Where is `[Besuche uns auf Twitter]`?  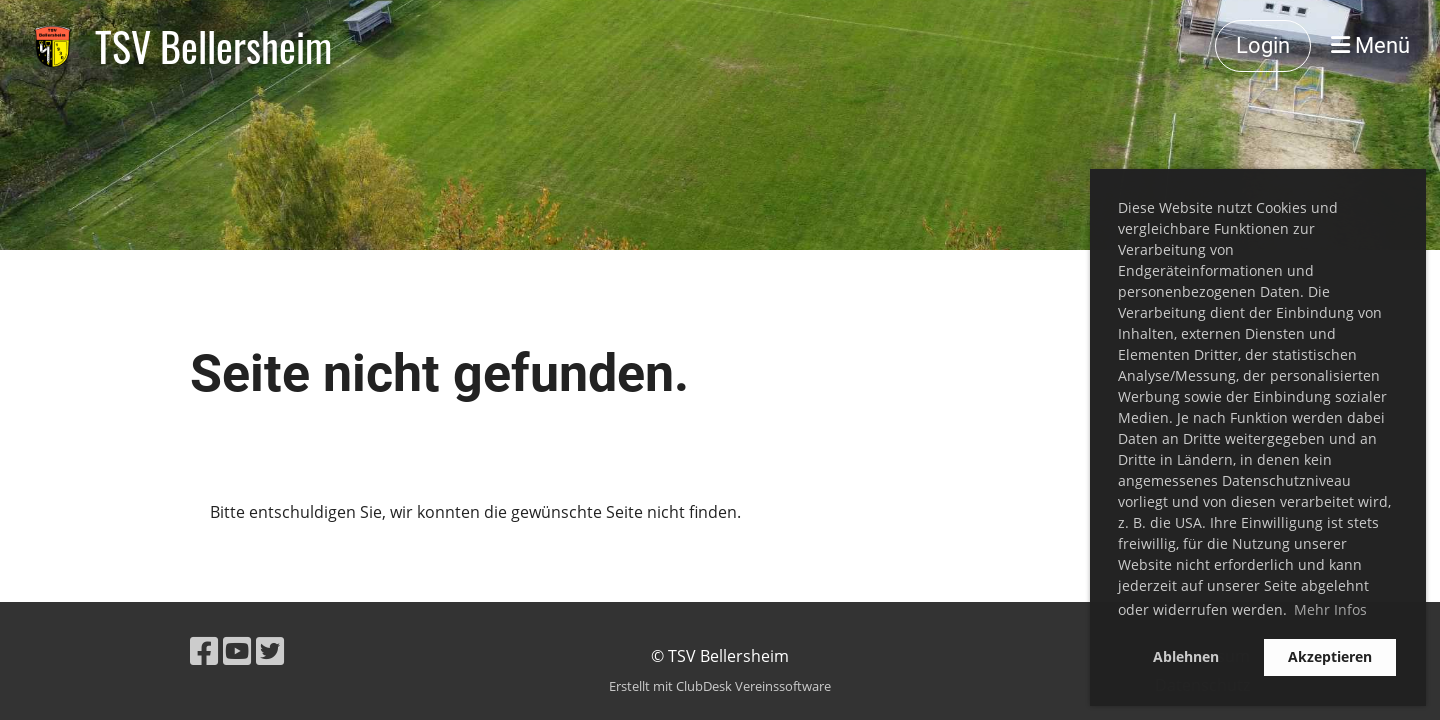
[Besuche uns auf Twitter] is located at coordinates (270, 650).